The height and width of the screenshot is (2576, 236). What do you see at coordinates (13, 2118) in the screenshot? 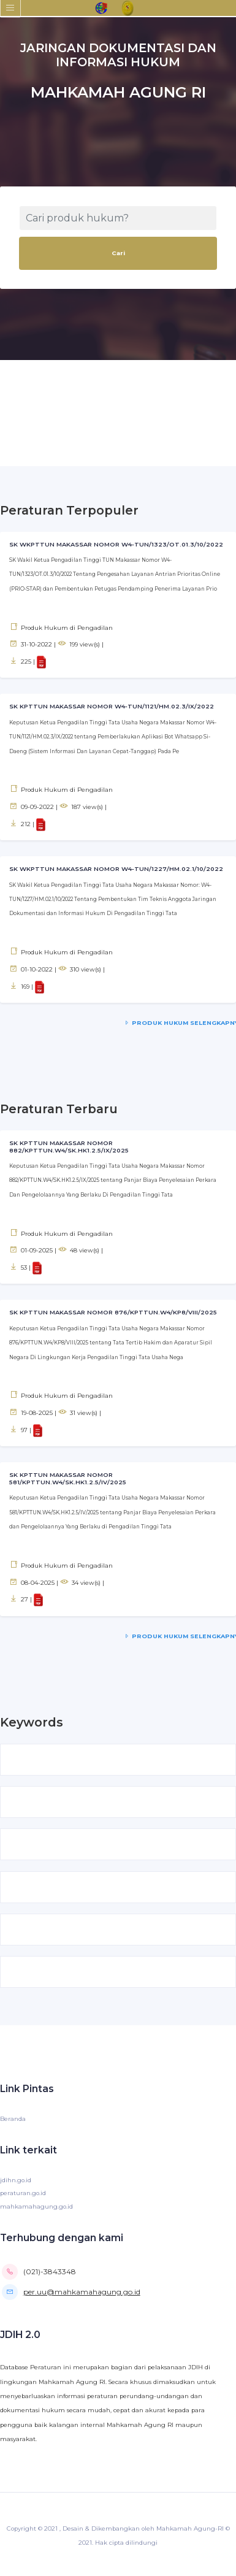
I see `Beranda` at bounding box center [13, 2118].